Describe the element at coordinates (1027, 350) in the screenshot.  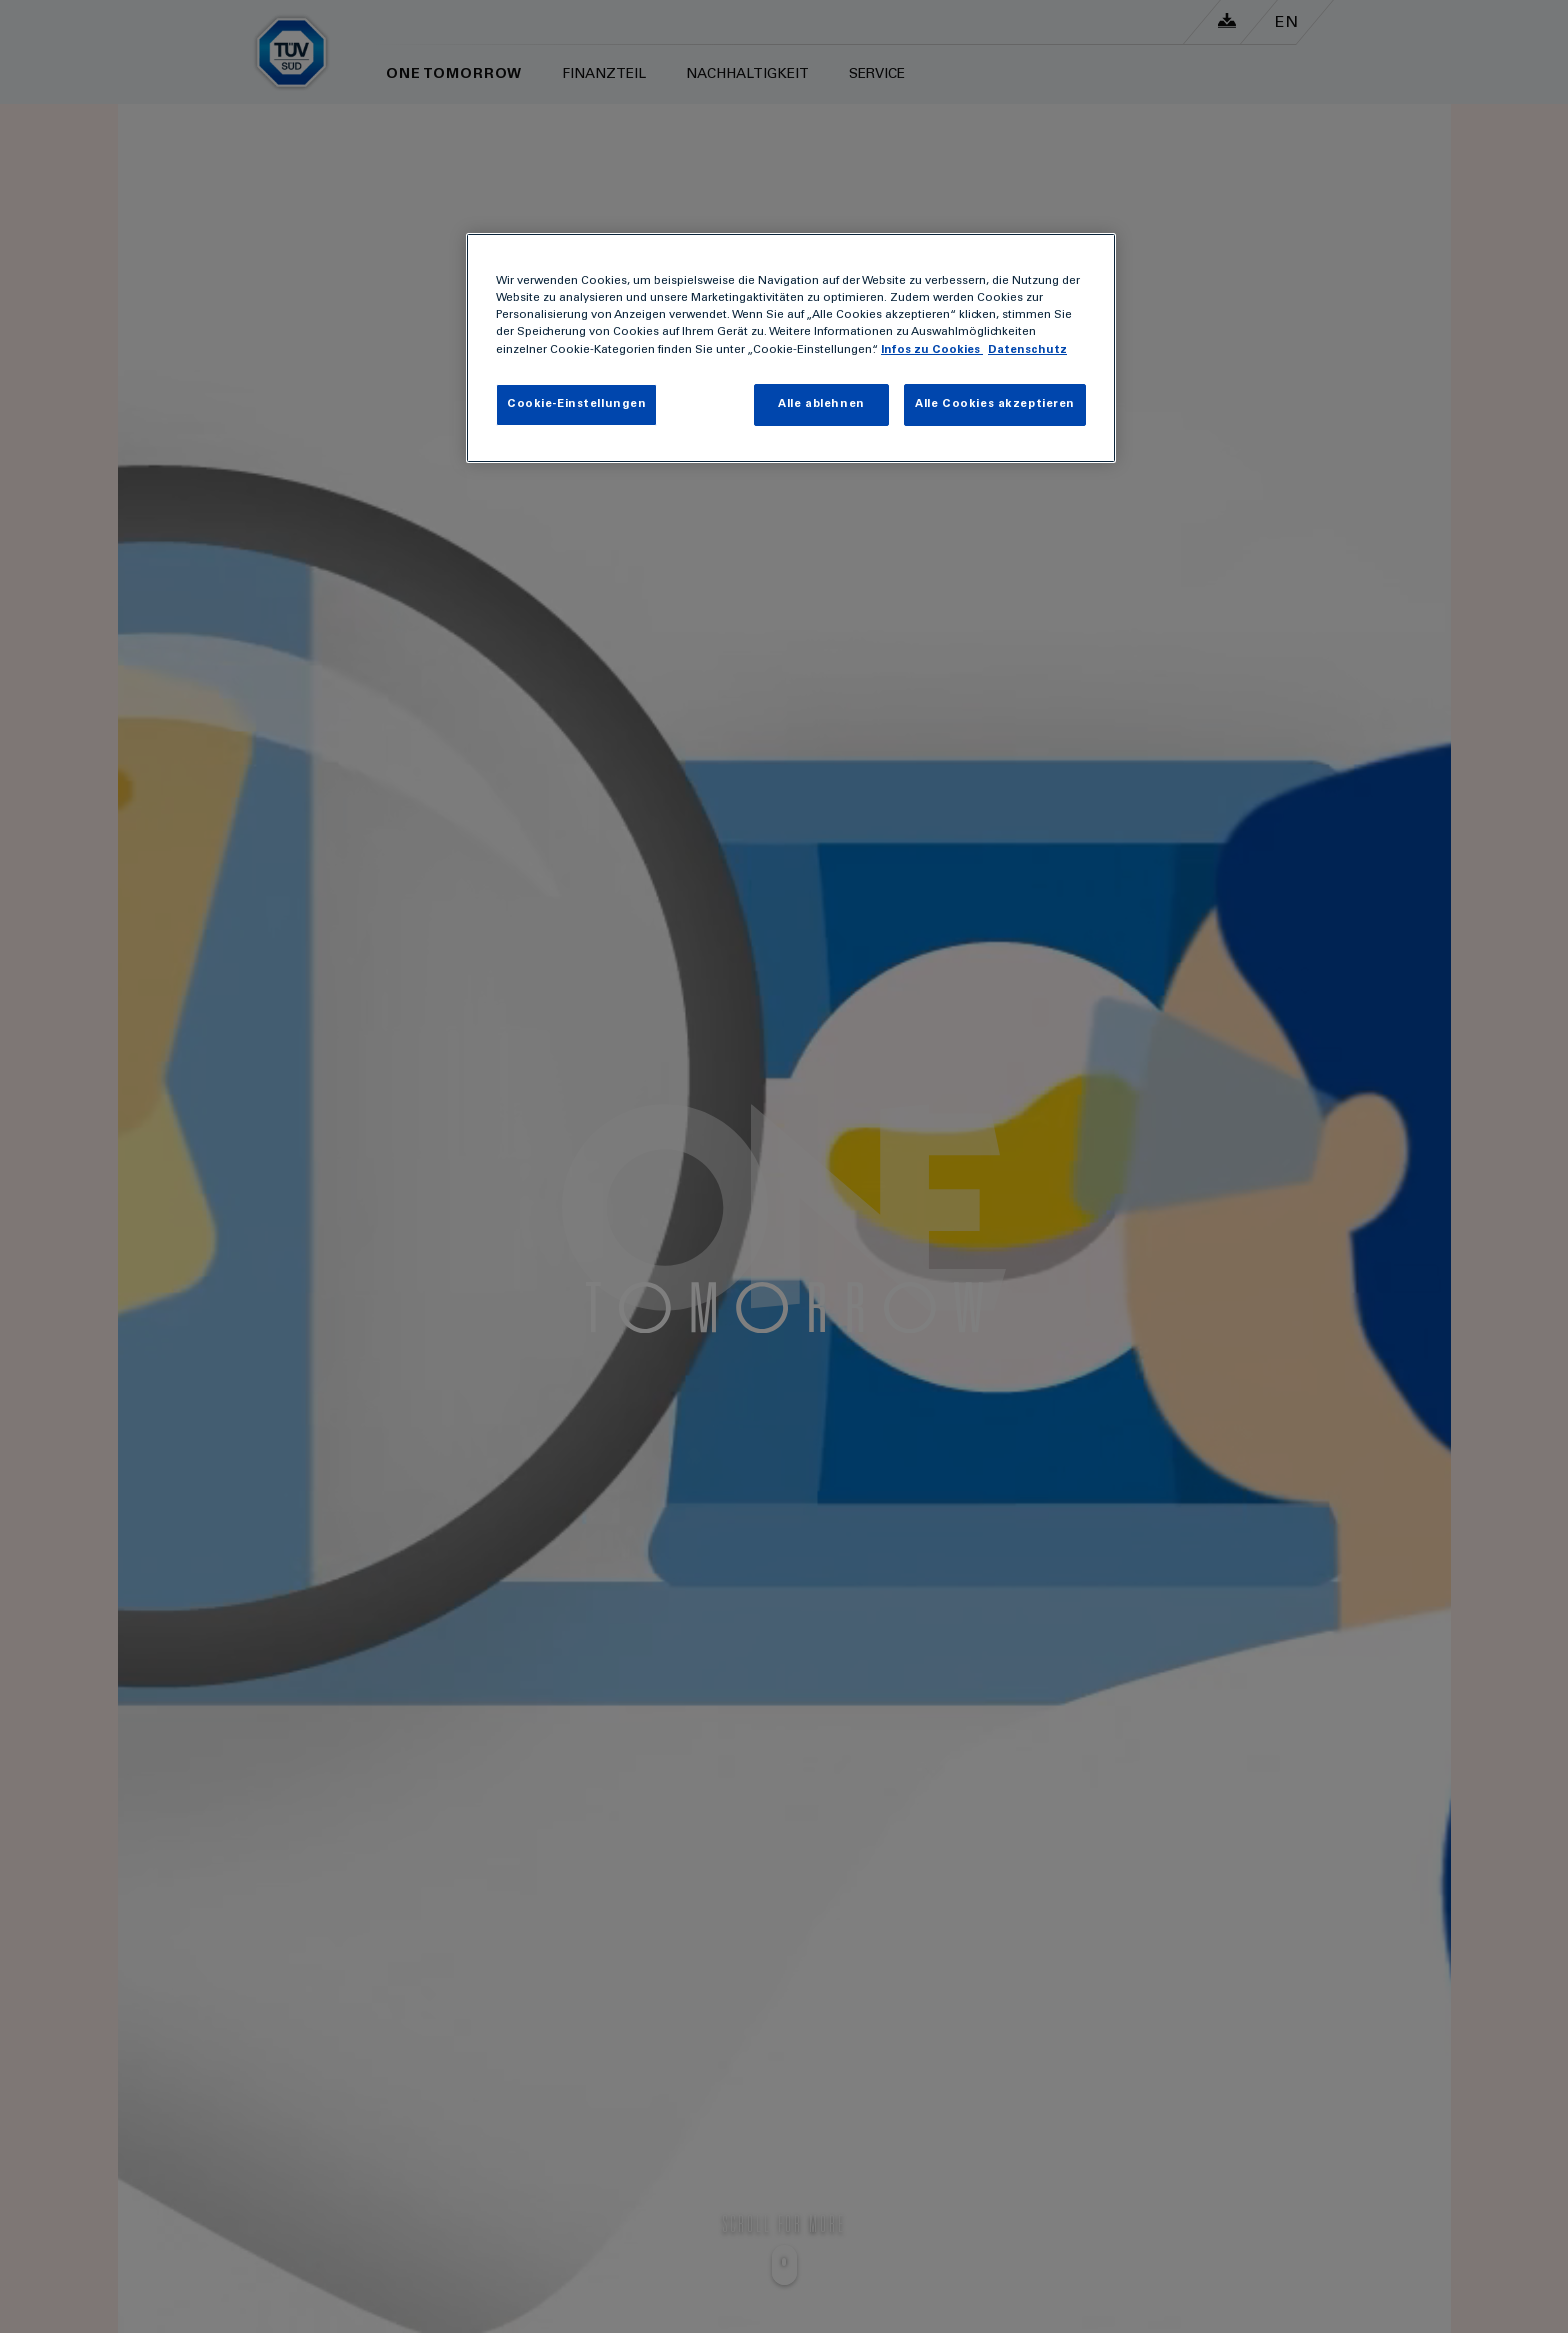
I see `Datenschutz [Datenschutz, wird in neuer registerkarte geöffnet]` at that location.